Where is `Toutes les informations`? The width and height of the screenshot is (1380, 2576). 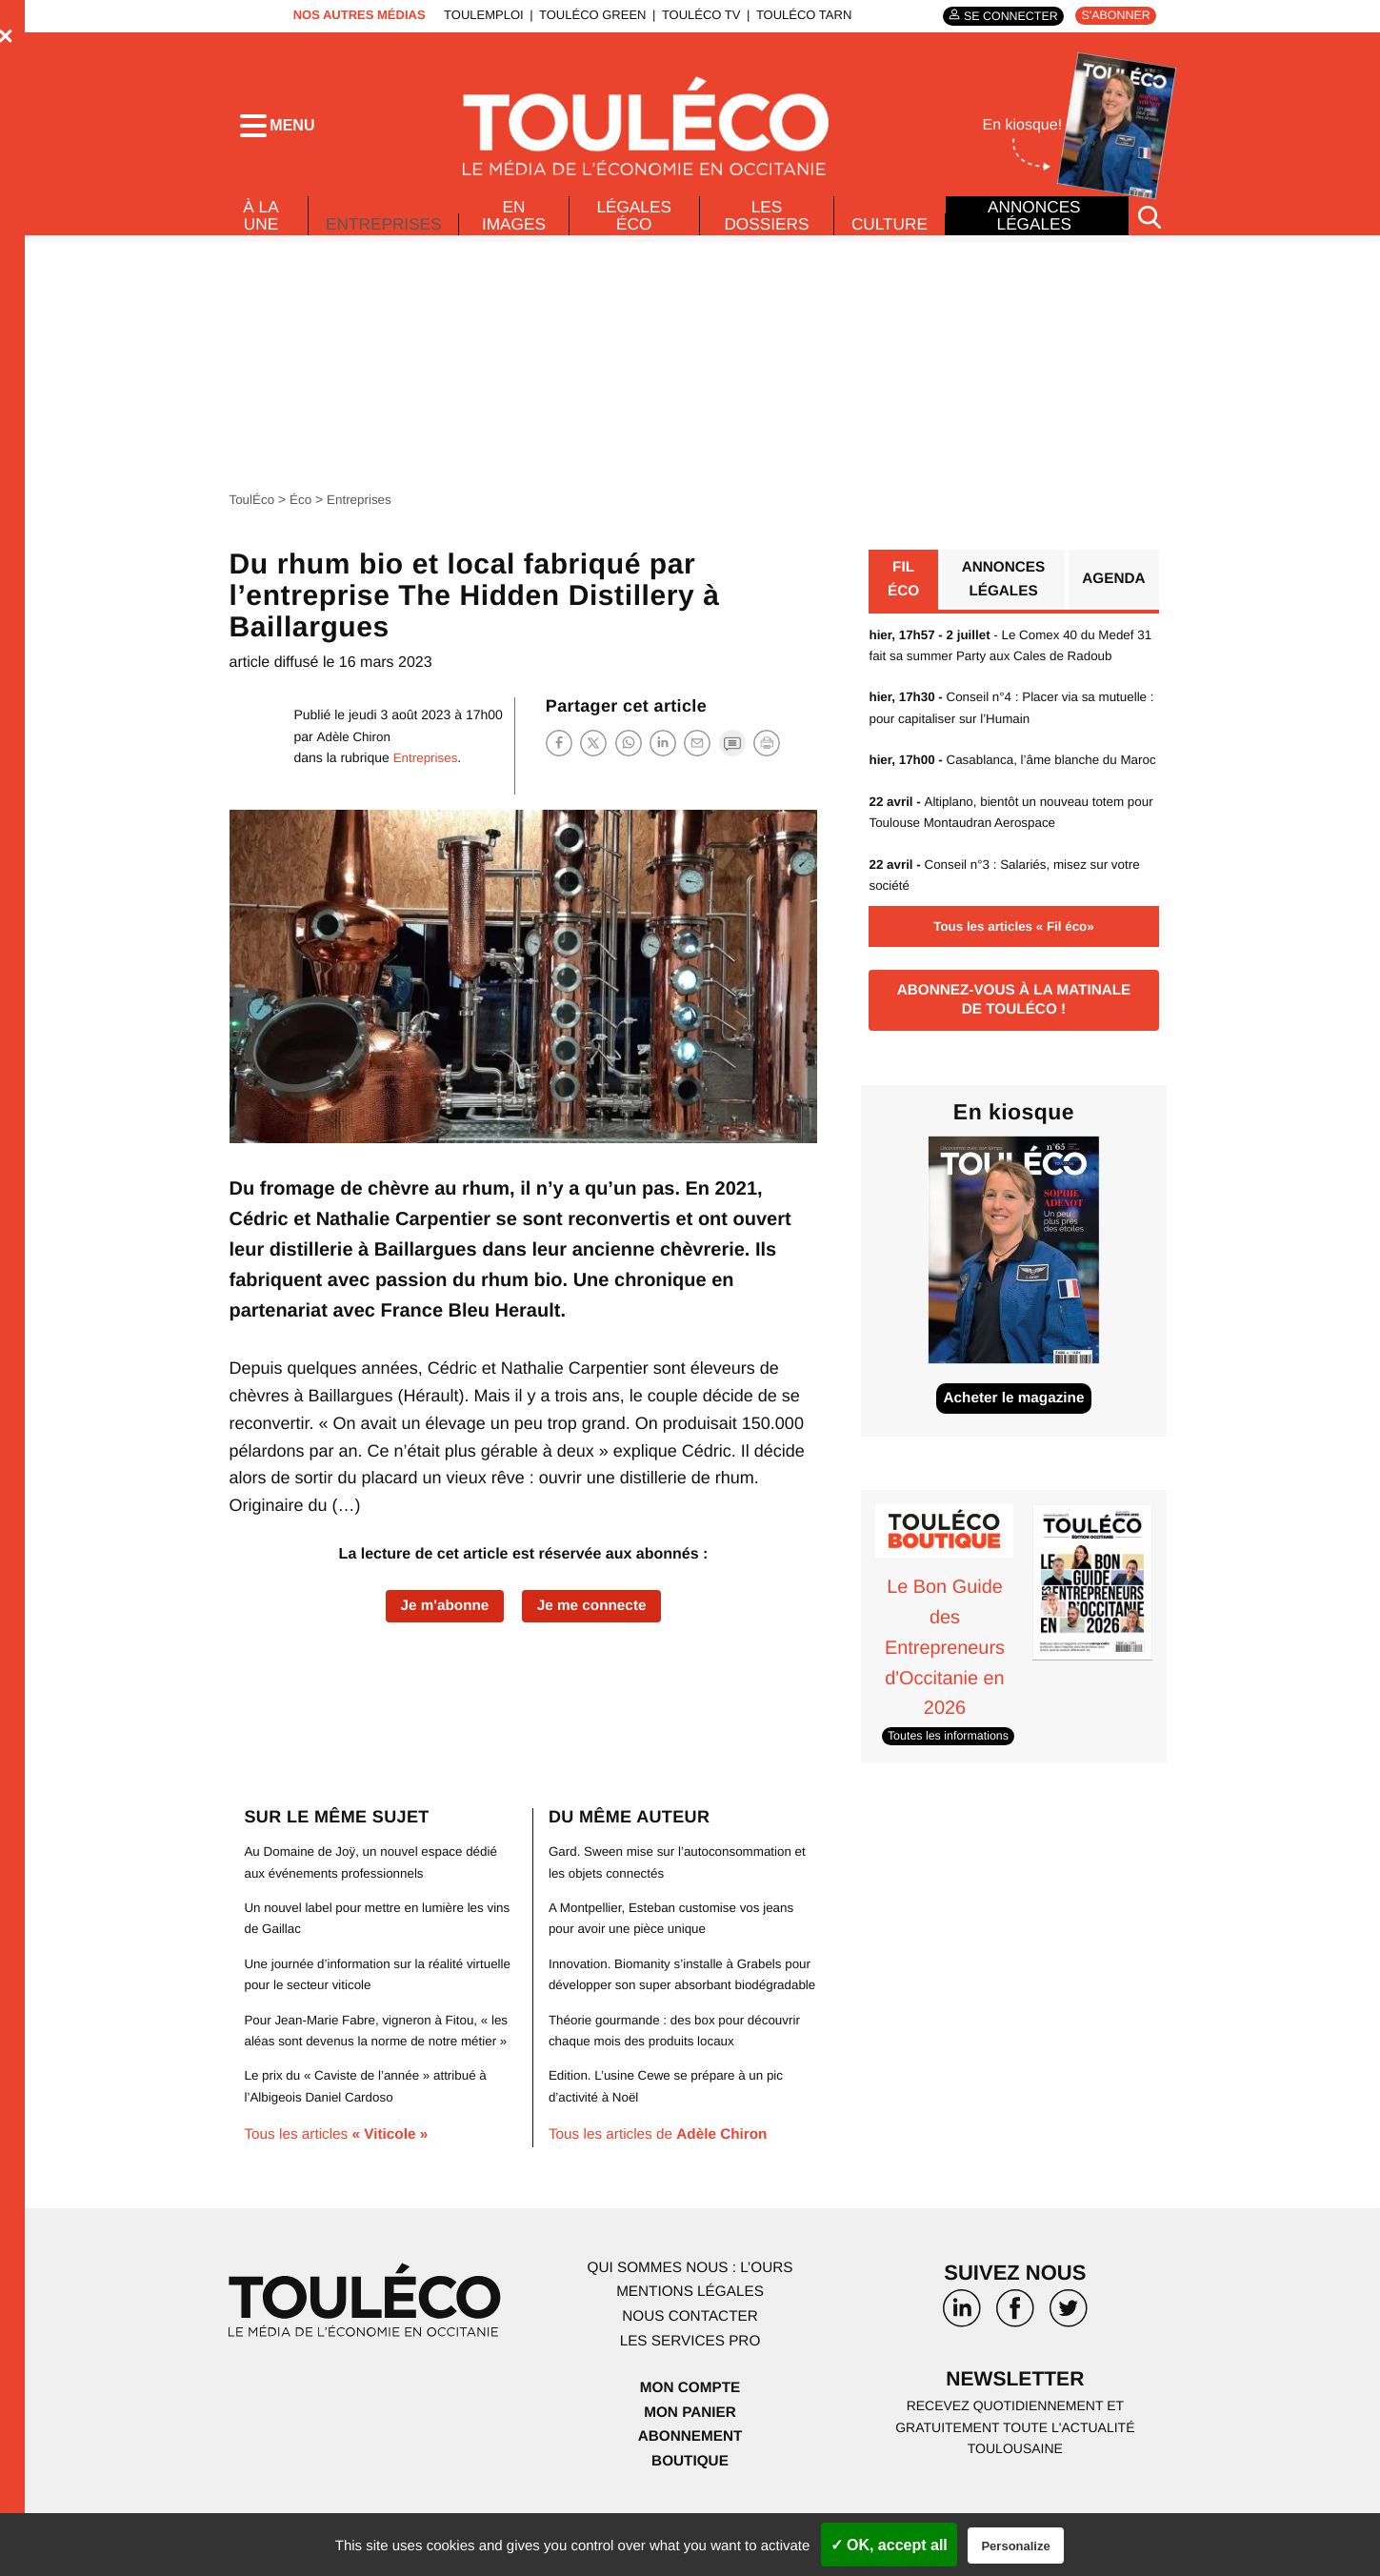
Toutes les informations is located at coordinates (951, 1769).